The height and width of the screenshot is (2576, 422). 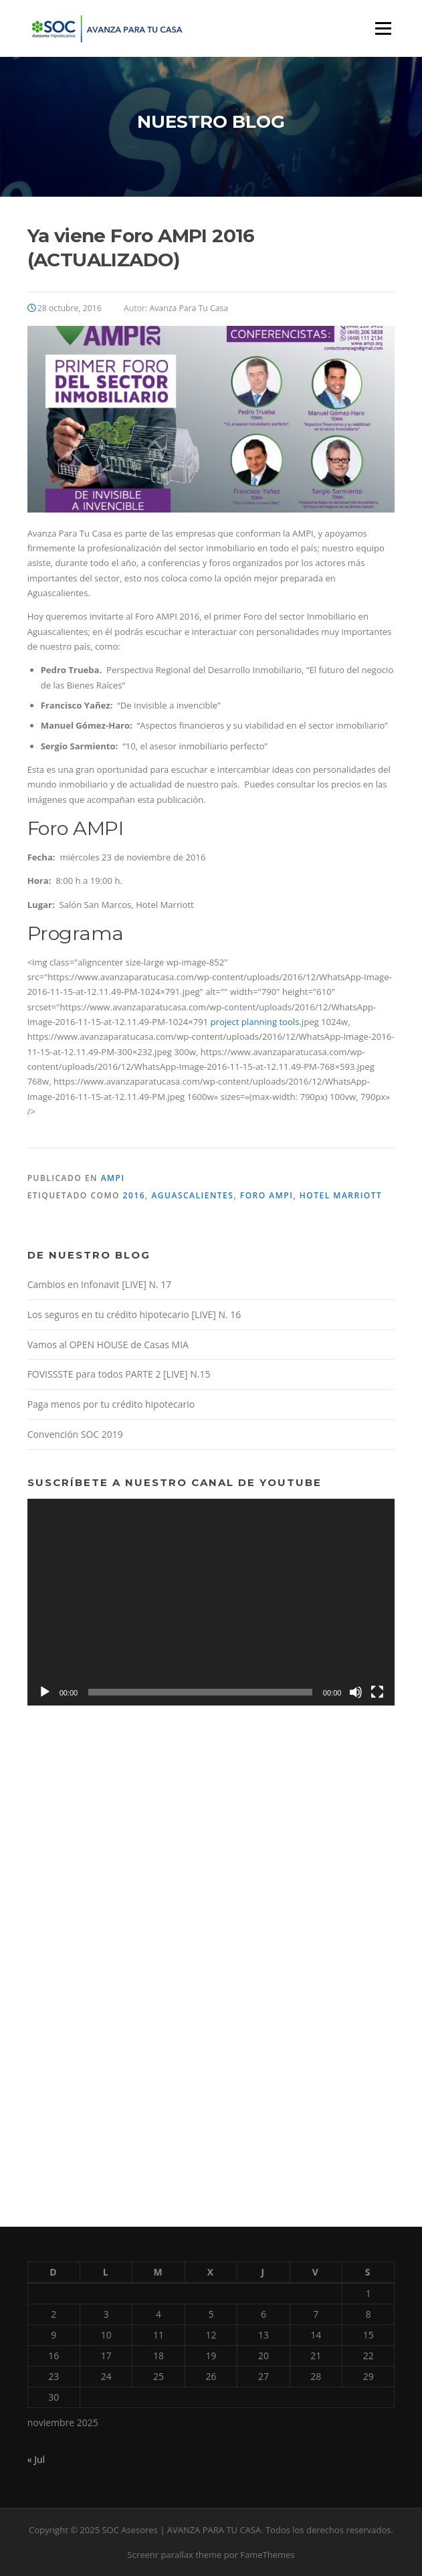 What do you see at coordinates (355, 1692) in the screenshot?
I see `[Silenciar]` at bounding box center [355, 1692].